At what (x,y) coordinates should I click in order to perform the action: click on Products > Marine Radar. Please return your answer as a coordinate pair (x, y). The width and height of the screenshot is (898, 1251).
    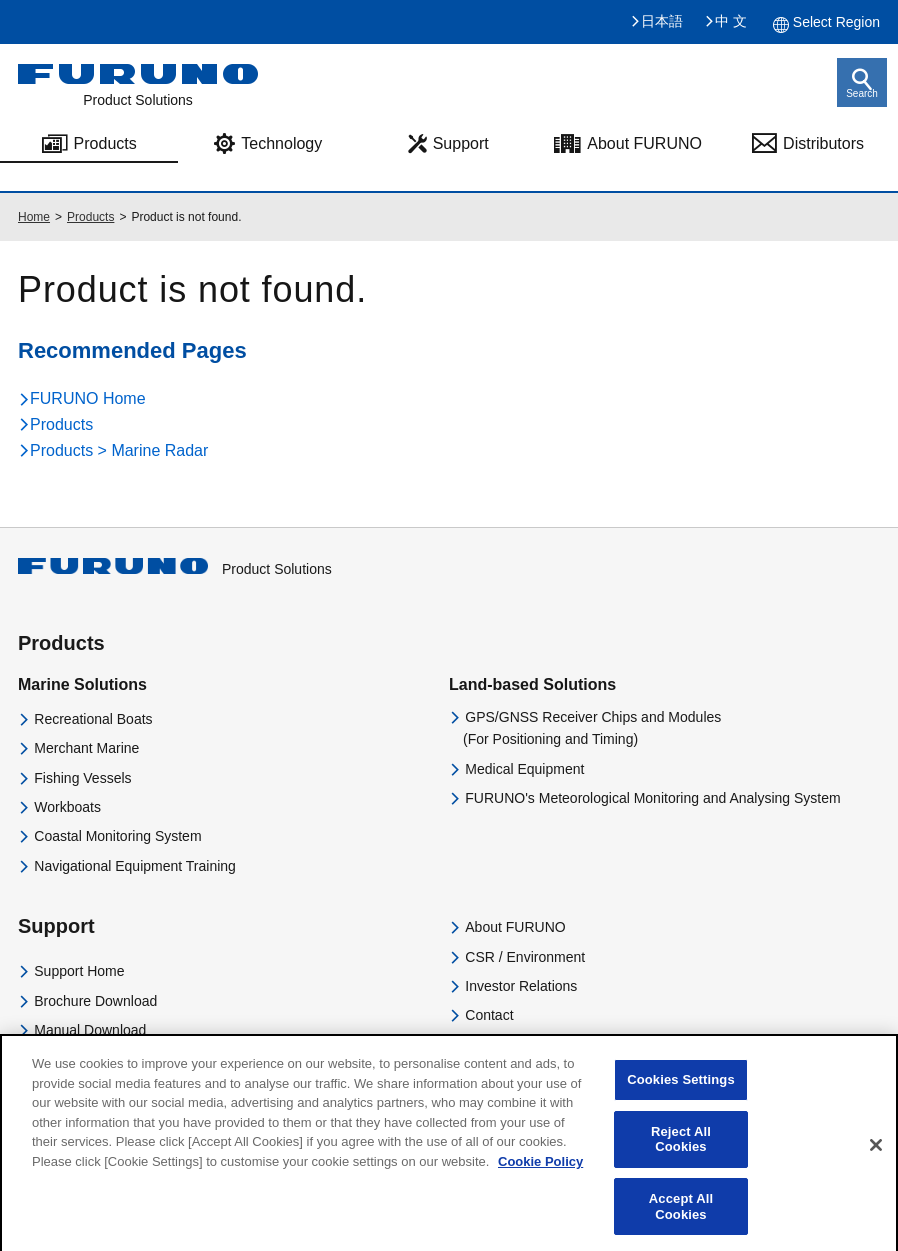
    Looking at the image, I should click on (119, 450).